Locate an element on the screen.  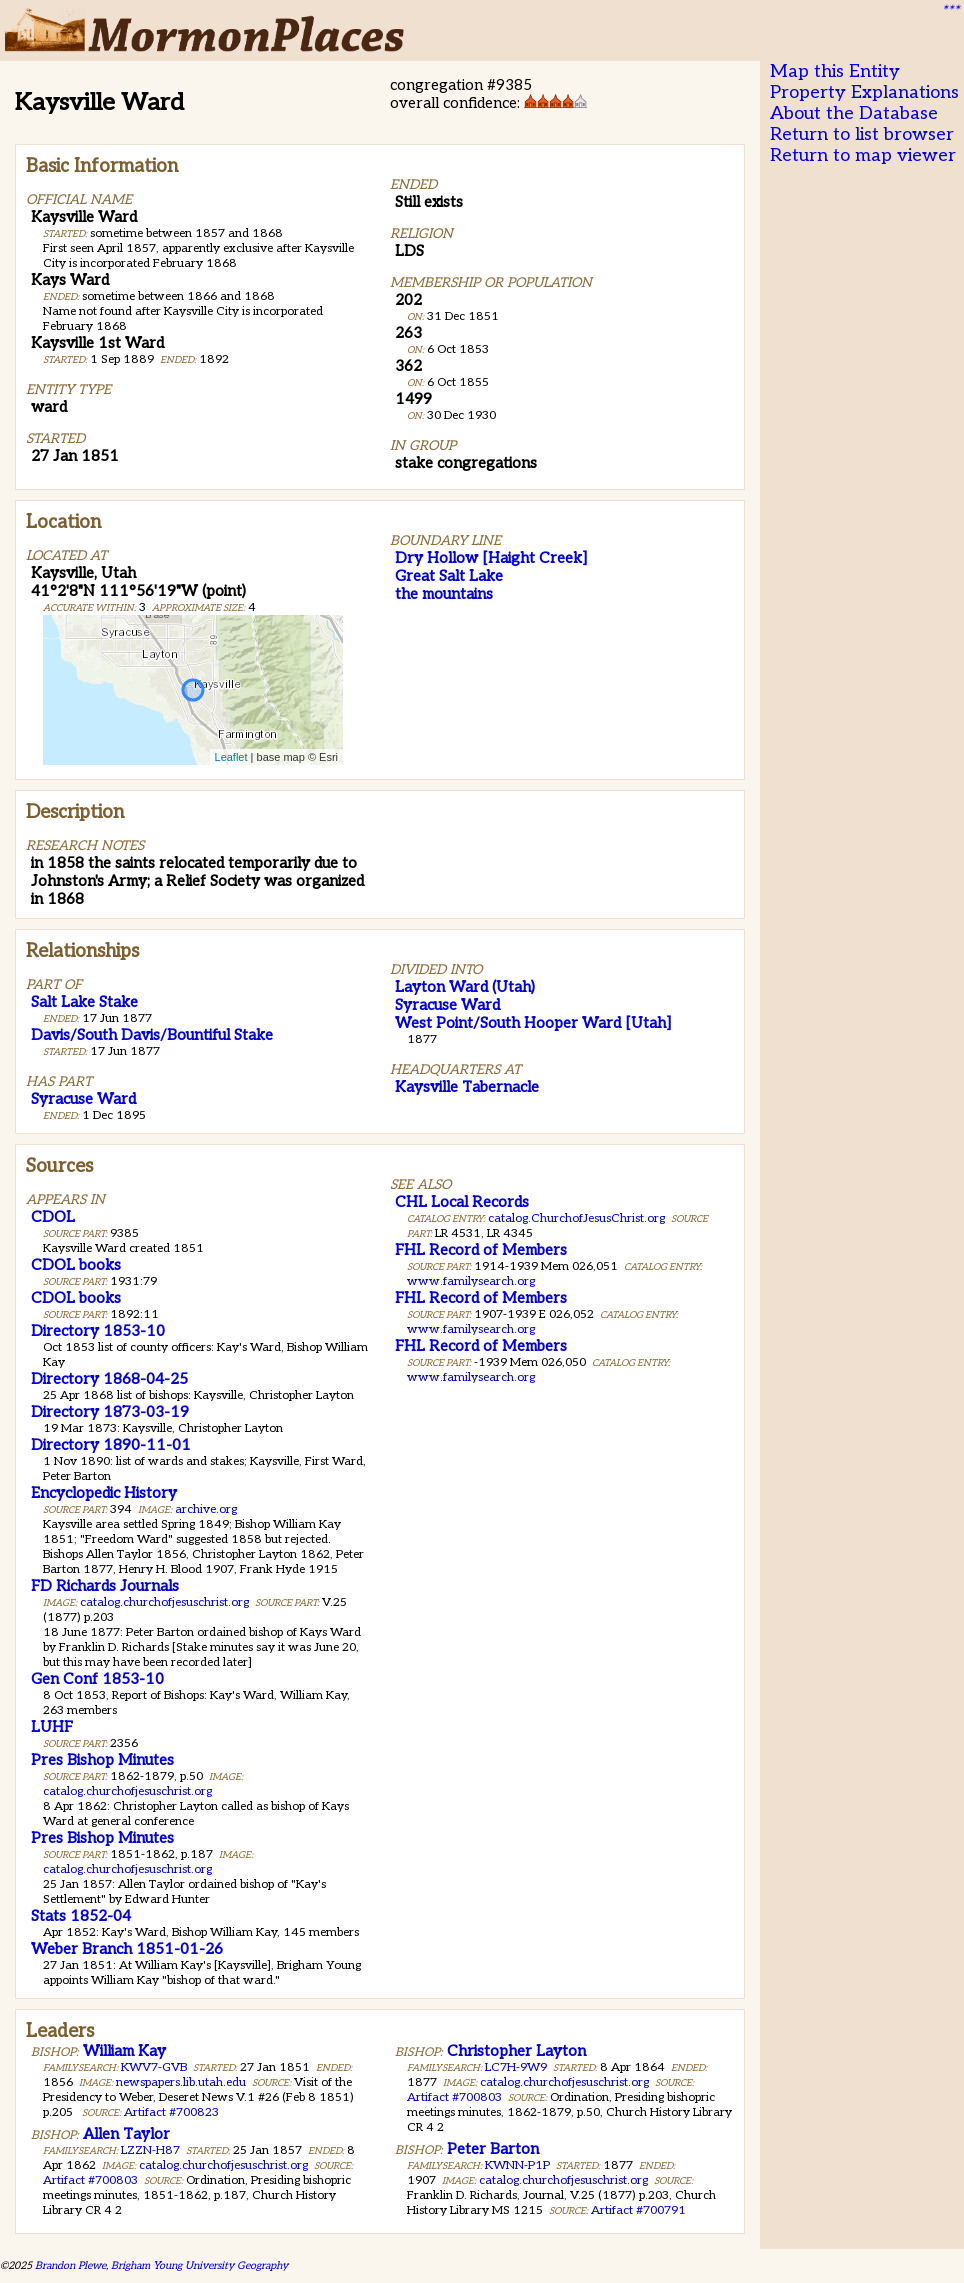
Kaysville Tabernacle is located at coordinates (467, 1087).